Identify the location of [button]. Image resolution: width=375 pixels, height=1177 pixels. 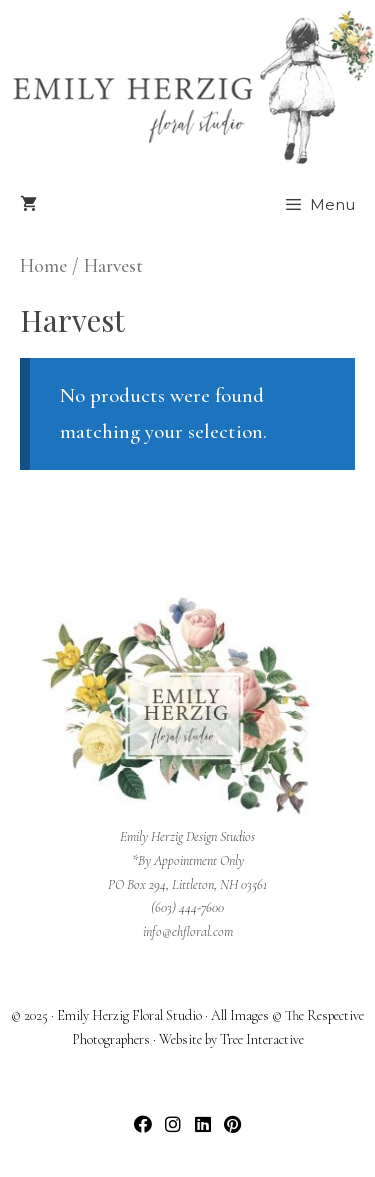
(142, 1124).